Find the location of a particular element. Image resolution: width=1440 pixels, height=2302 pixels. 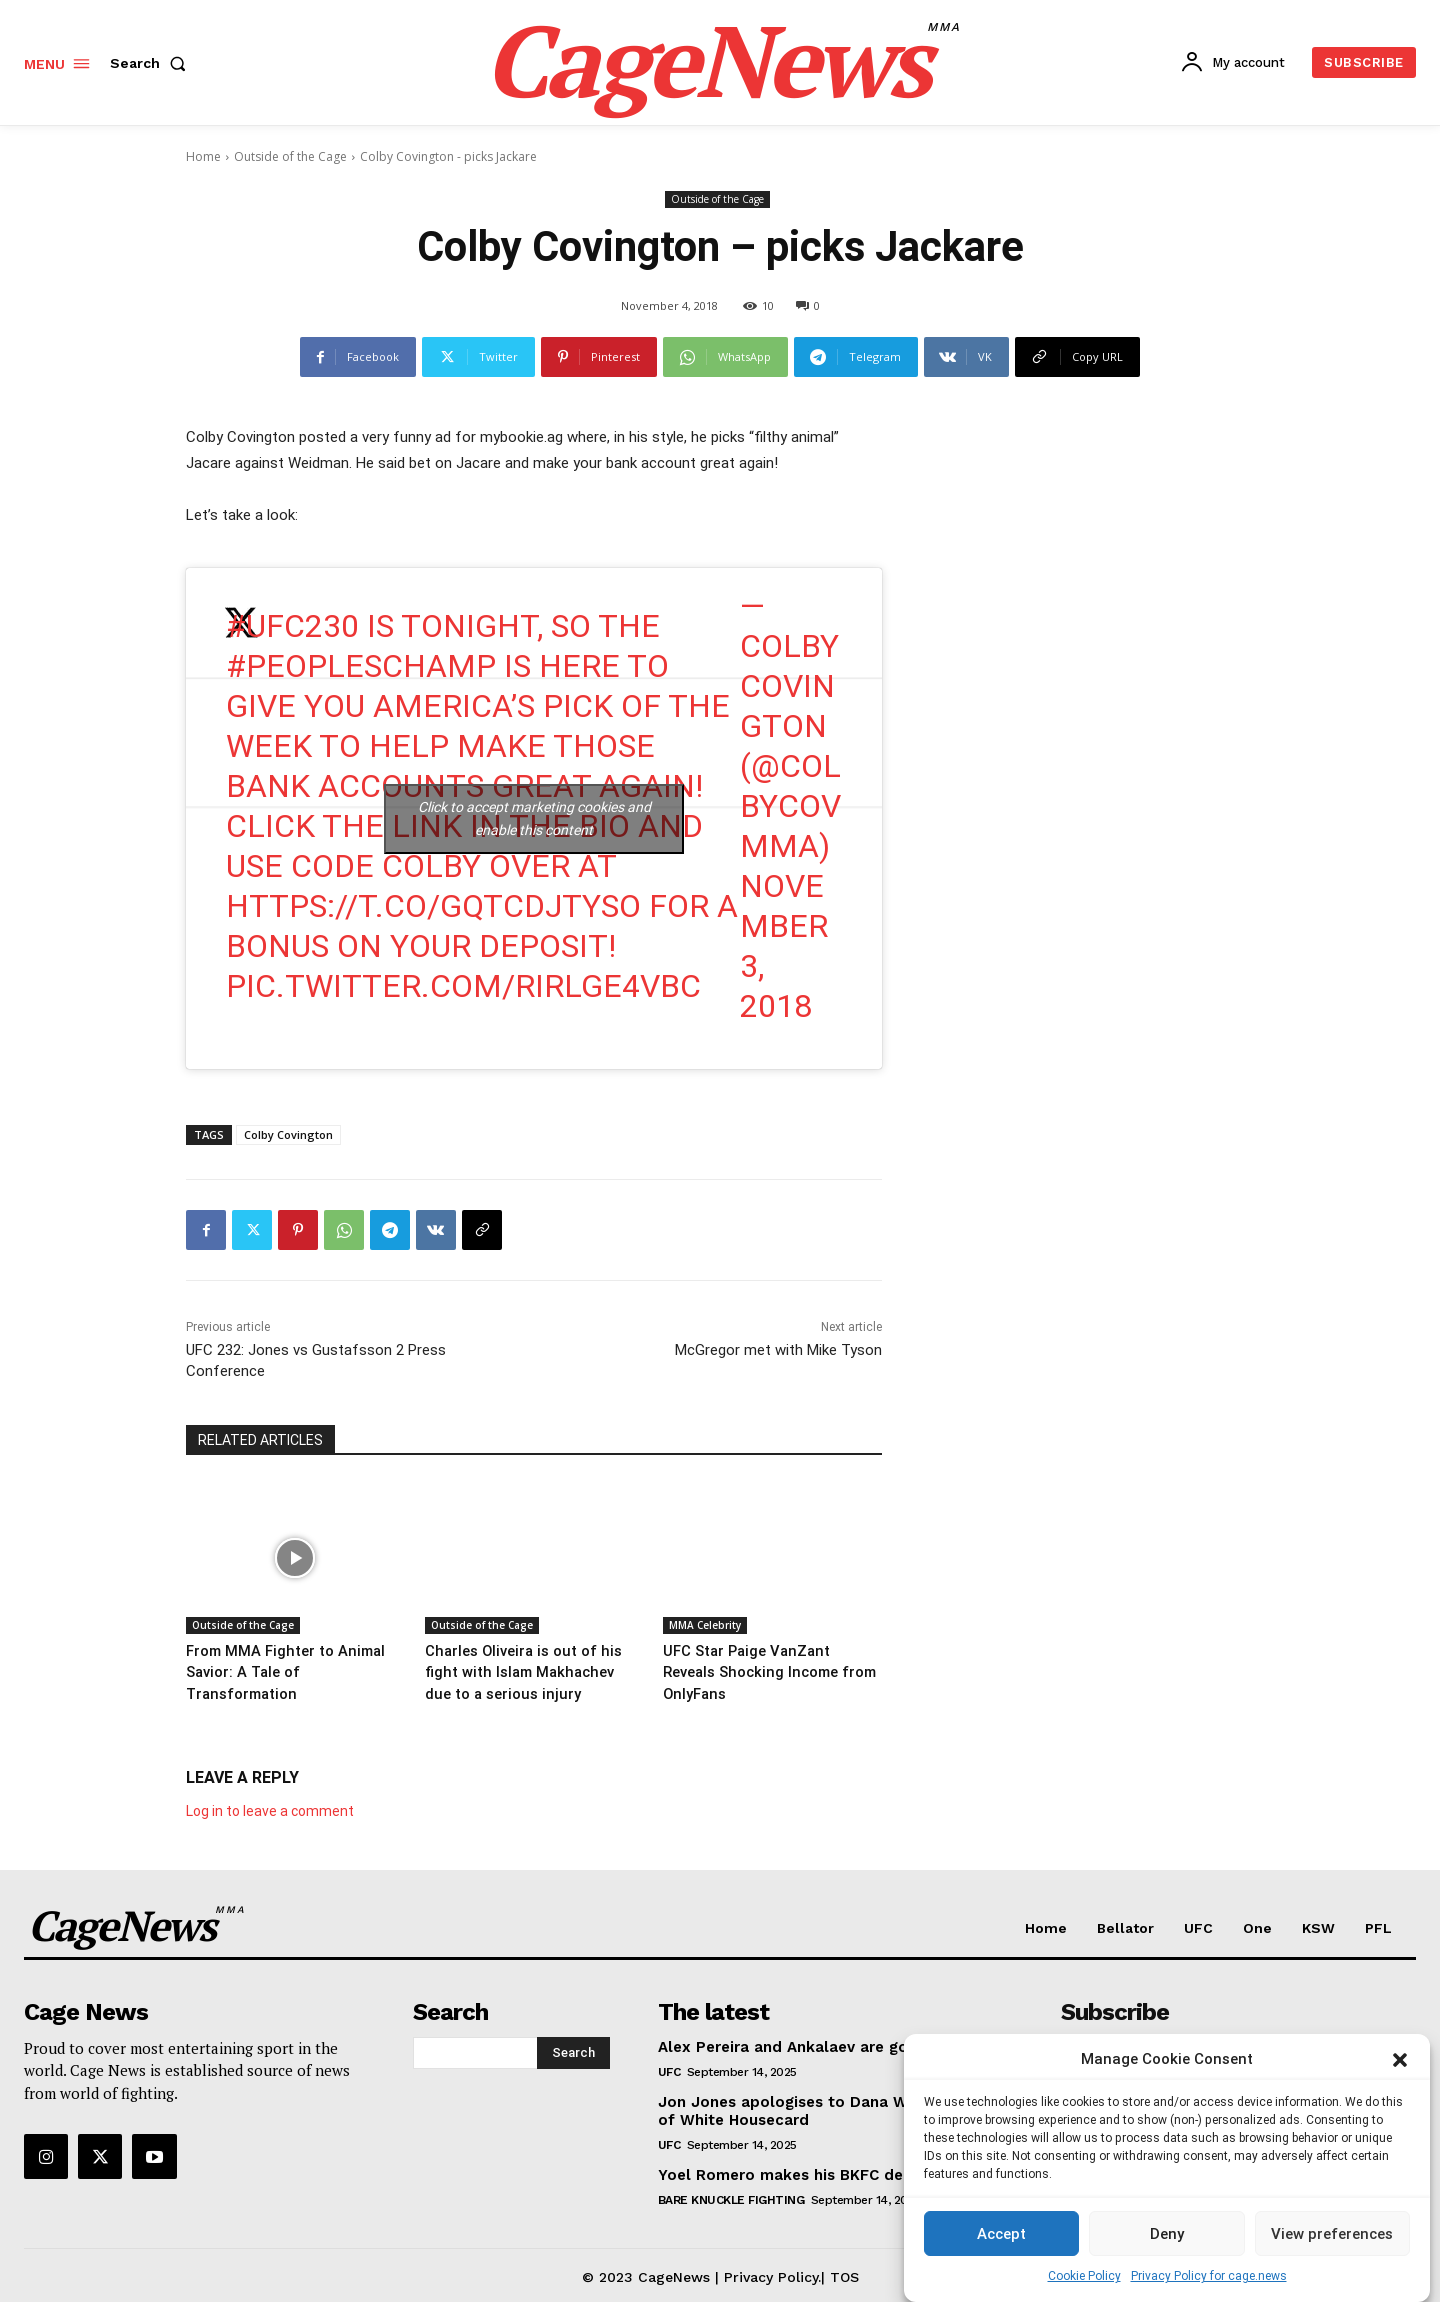

Outside of the Cage is located at coordinates (290, 156).